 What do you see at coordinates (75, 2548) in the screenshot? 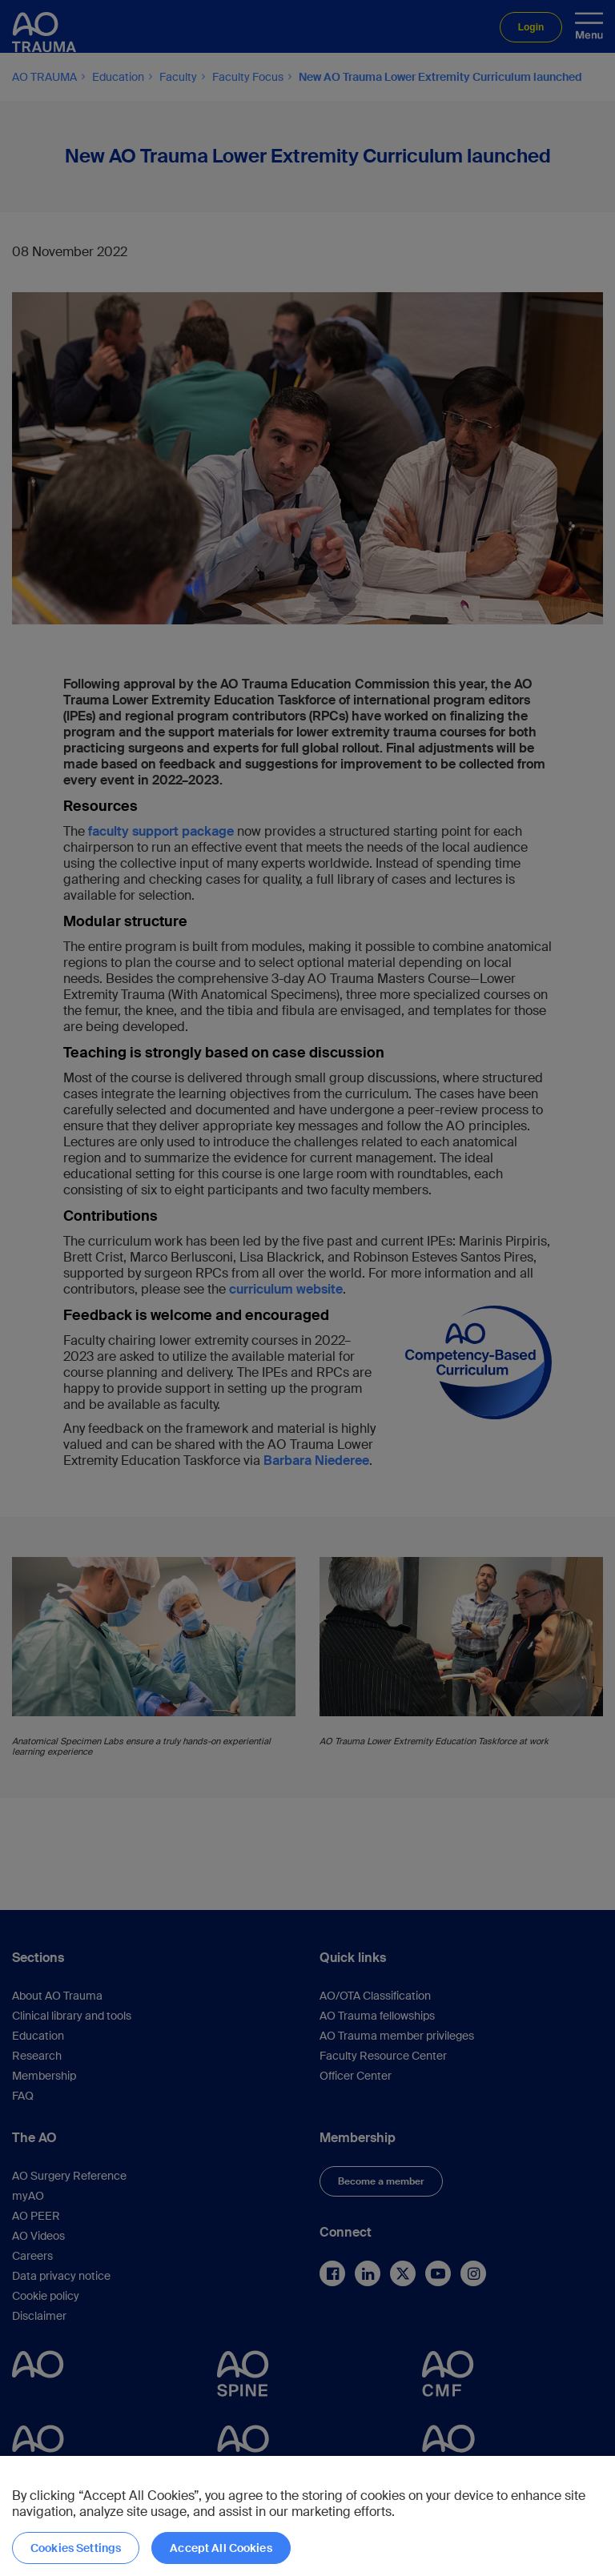
I see `Cookies Settings` at bounding box center [75, 2548].